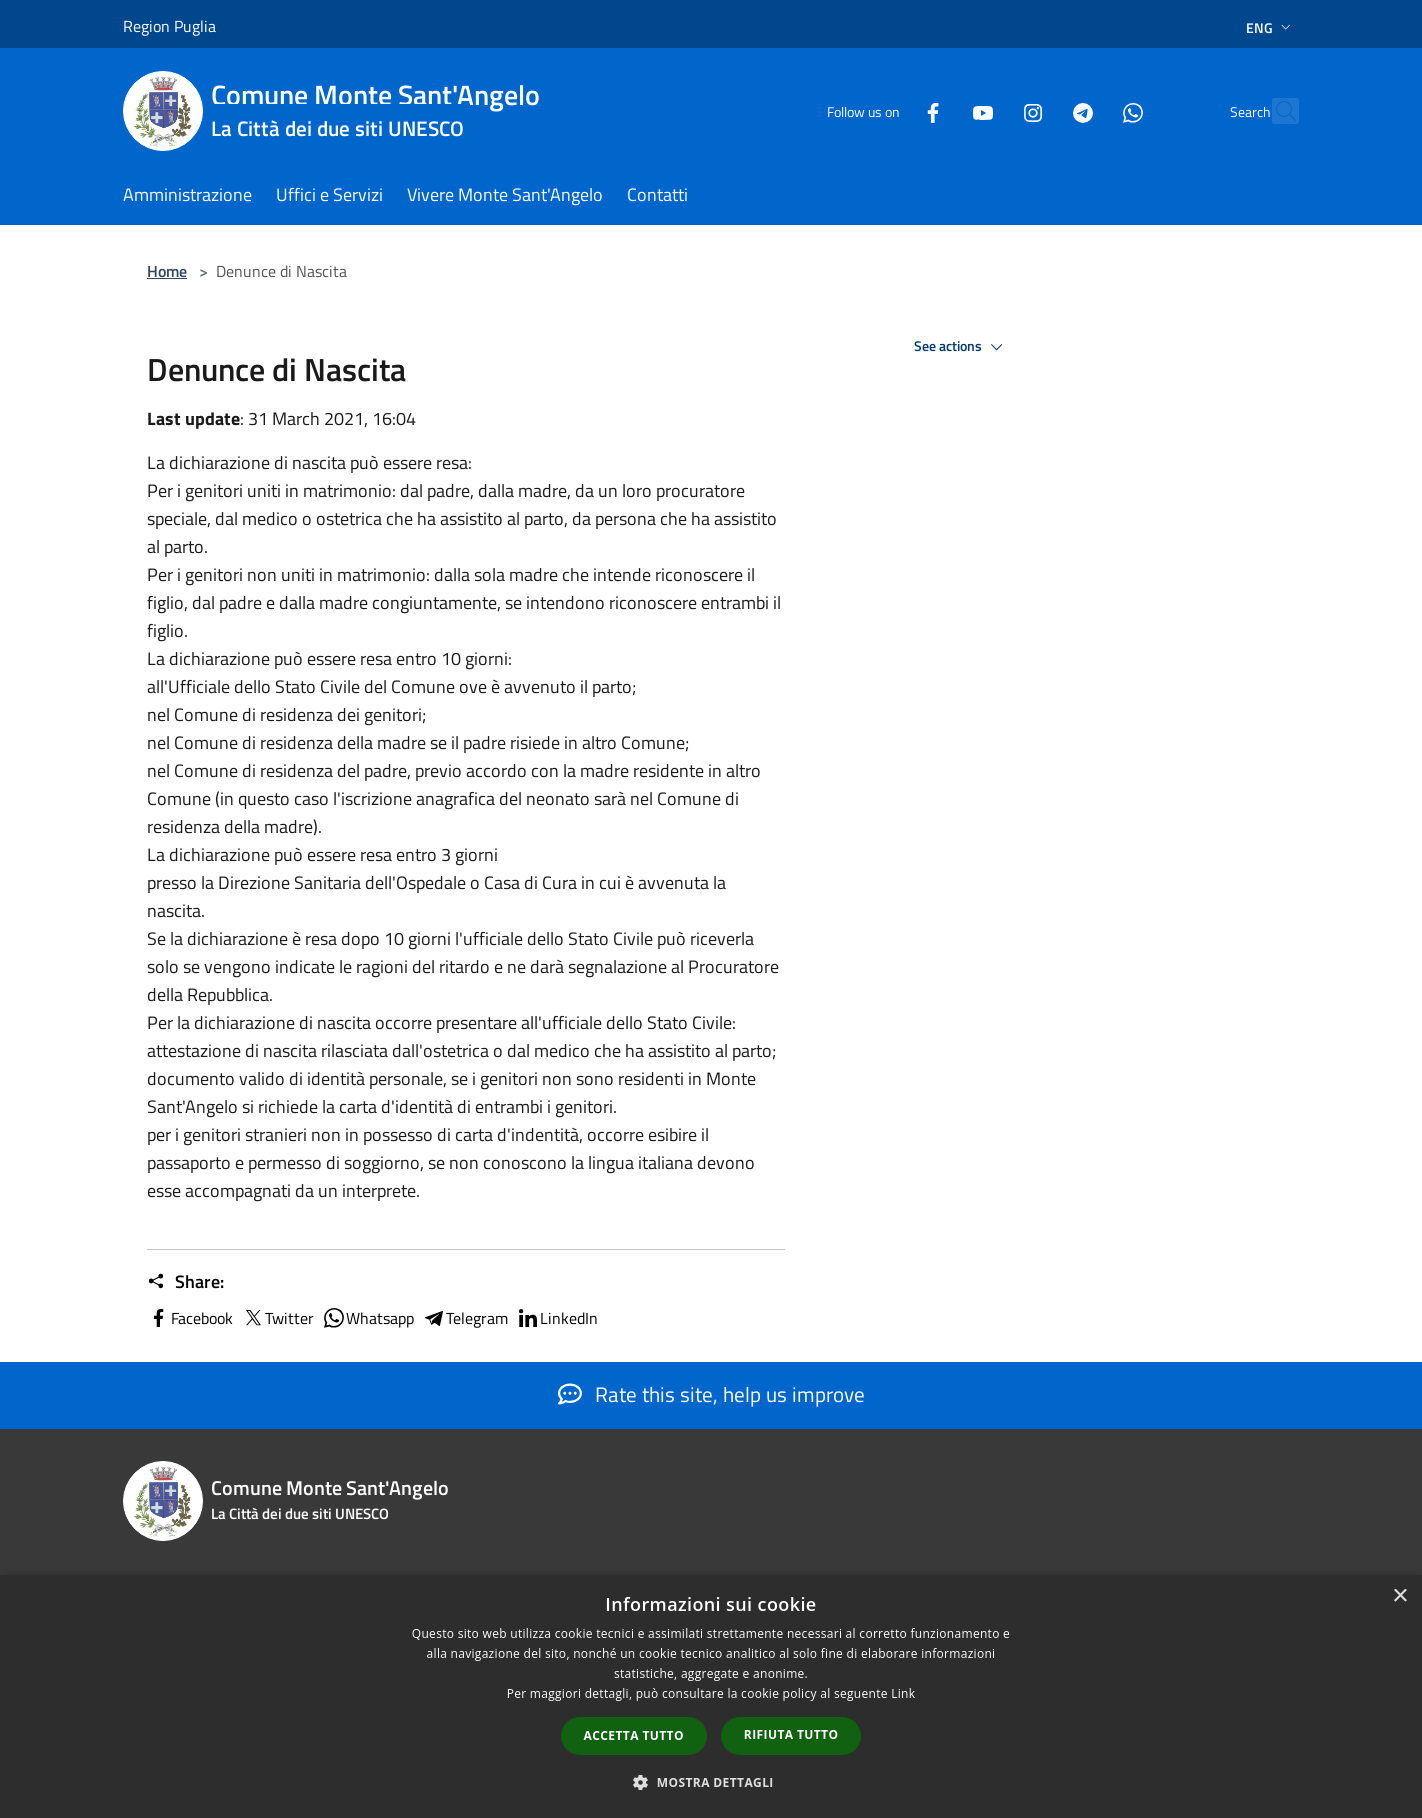 The image size is (1422, 1818). I want to click on Rate this site, help us improve, so click(711, 1394).